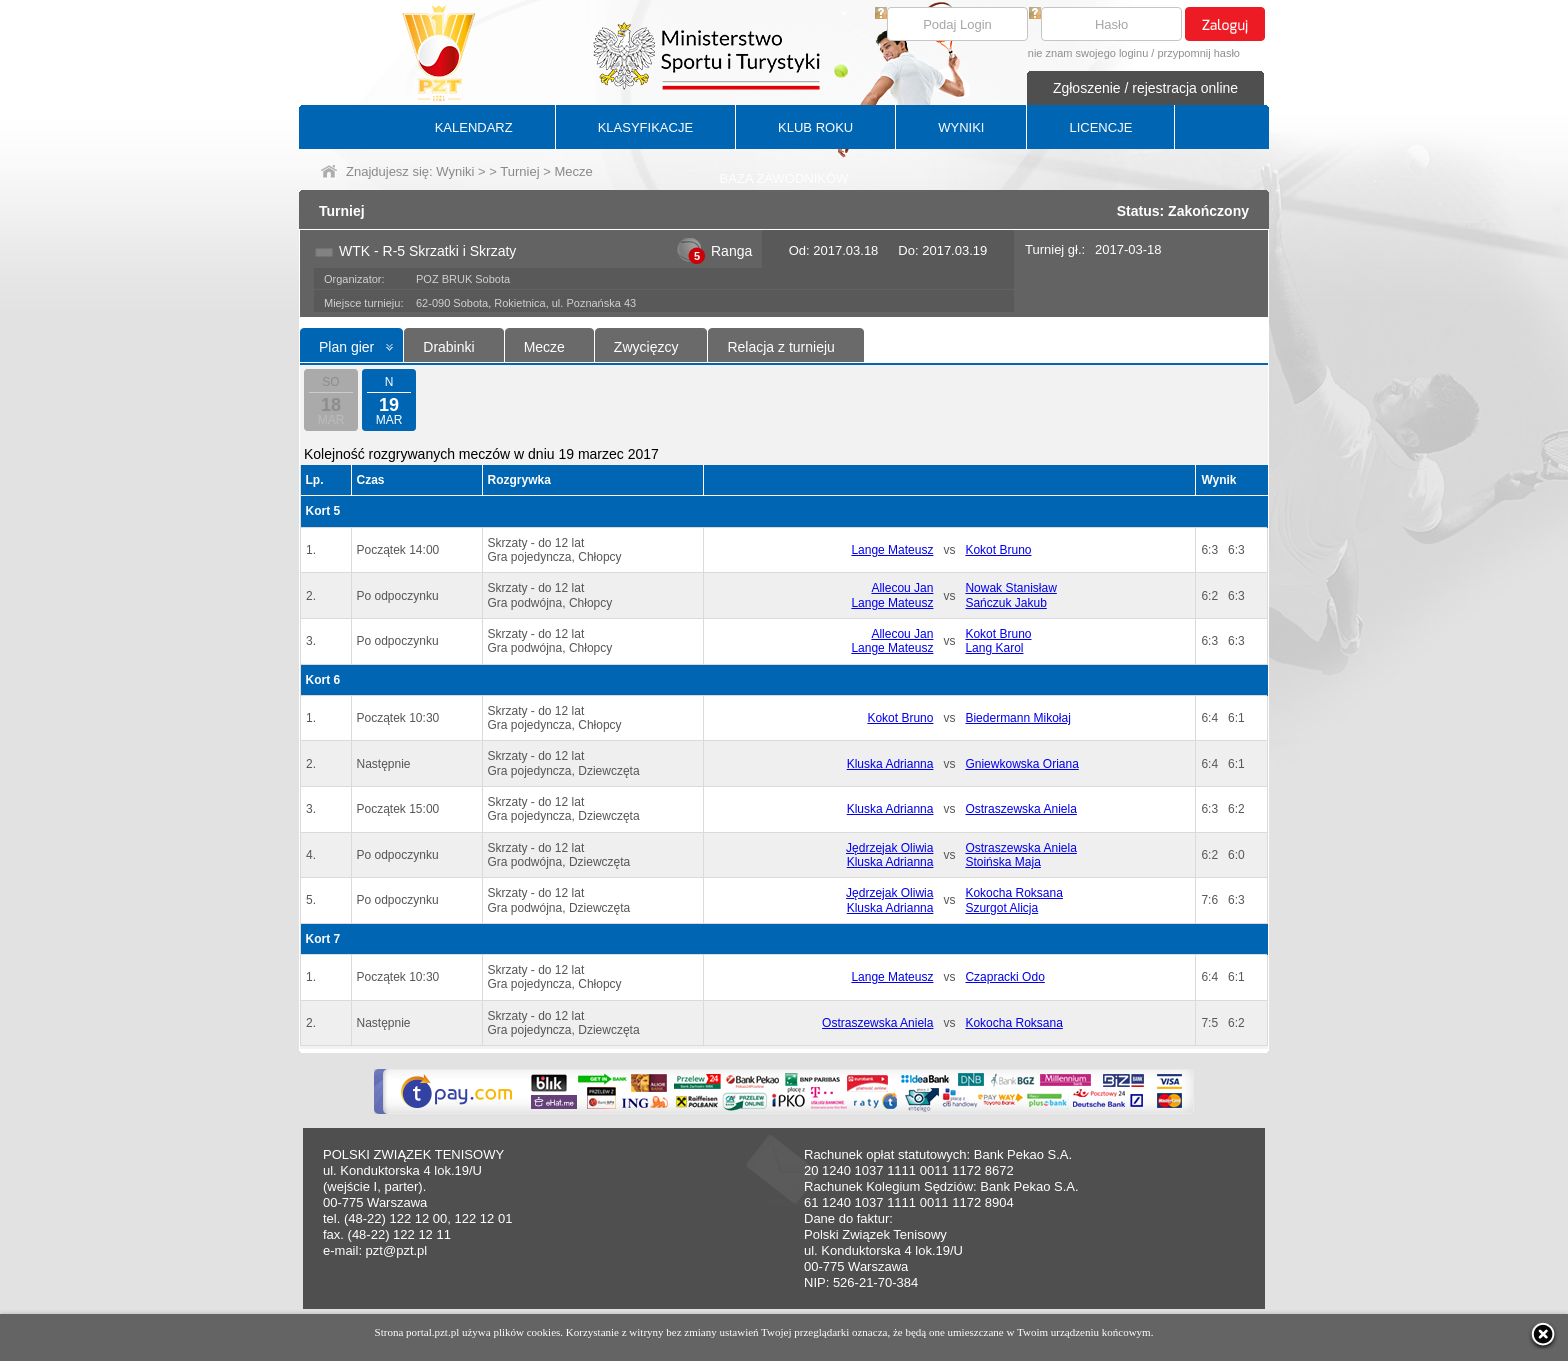 This screenshot has height=1361, width=1568. Describe the element at coordinates (961, 127) in the screenshot. I see `WYNIKI` at that location.